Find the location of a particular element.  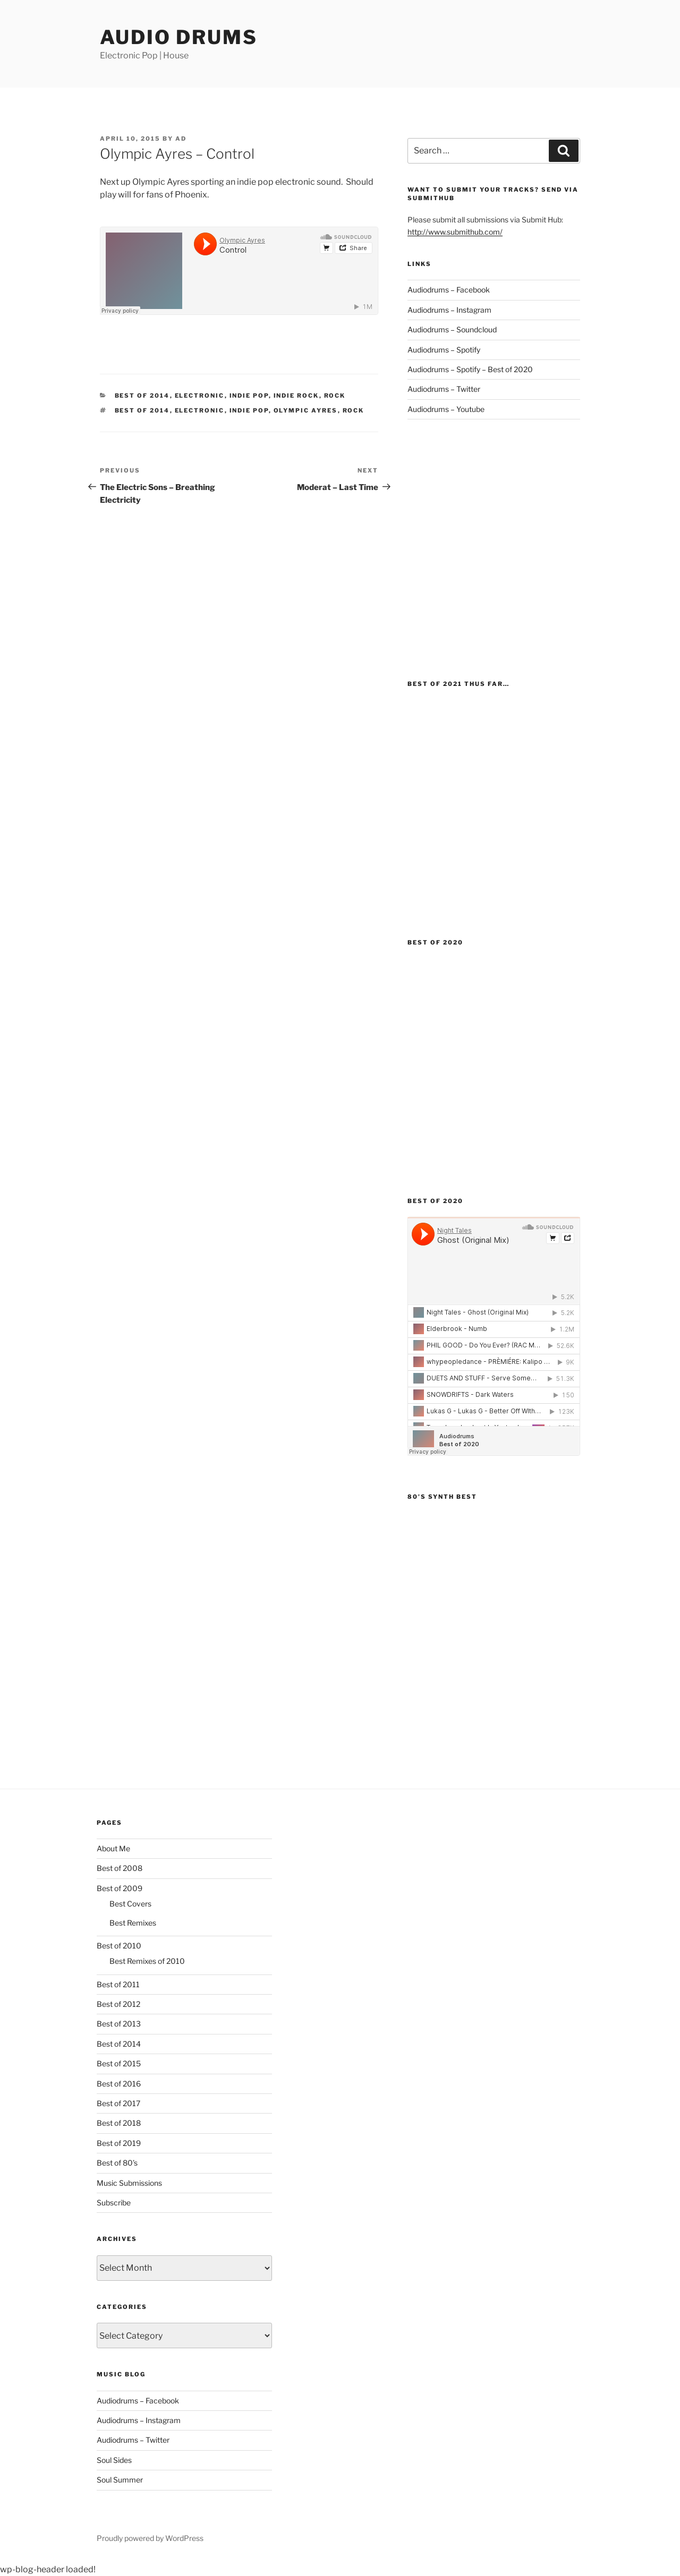

Rock is located at coordinates (335, 395).